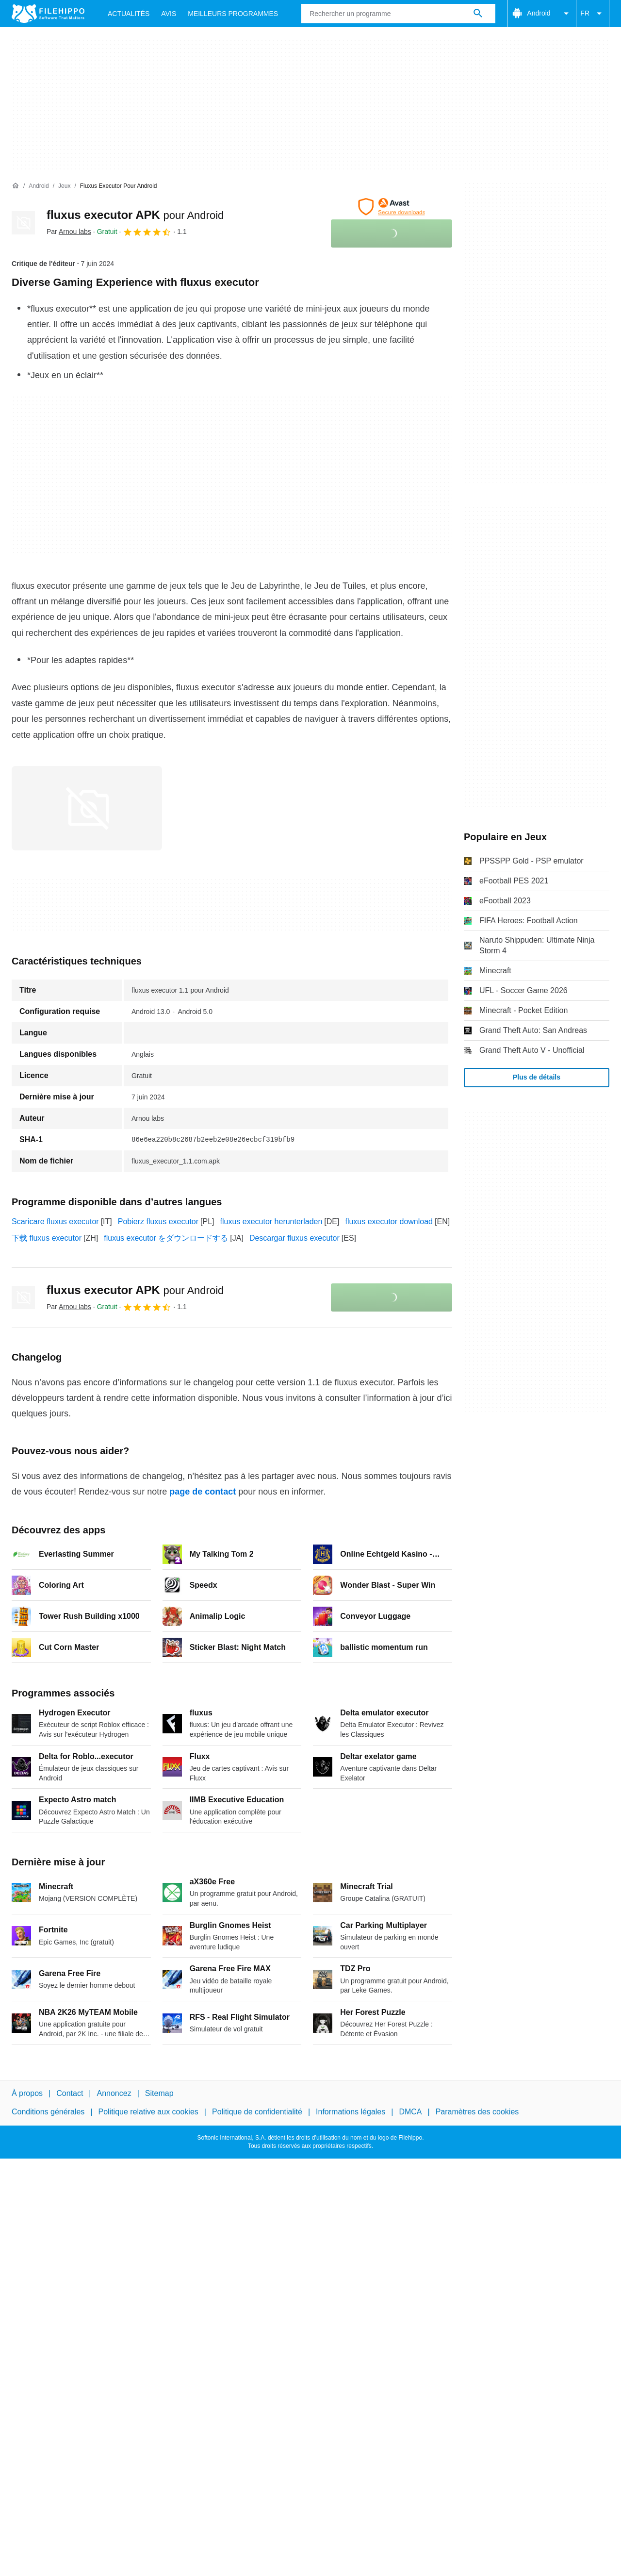 The image size is (621, 2576). I want to click on page de contact, so click(202, 1491).